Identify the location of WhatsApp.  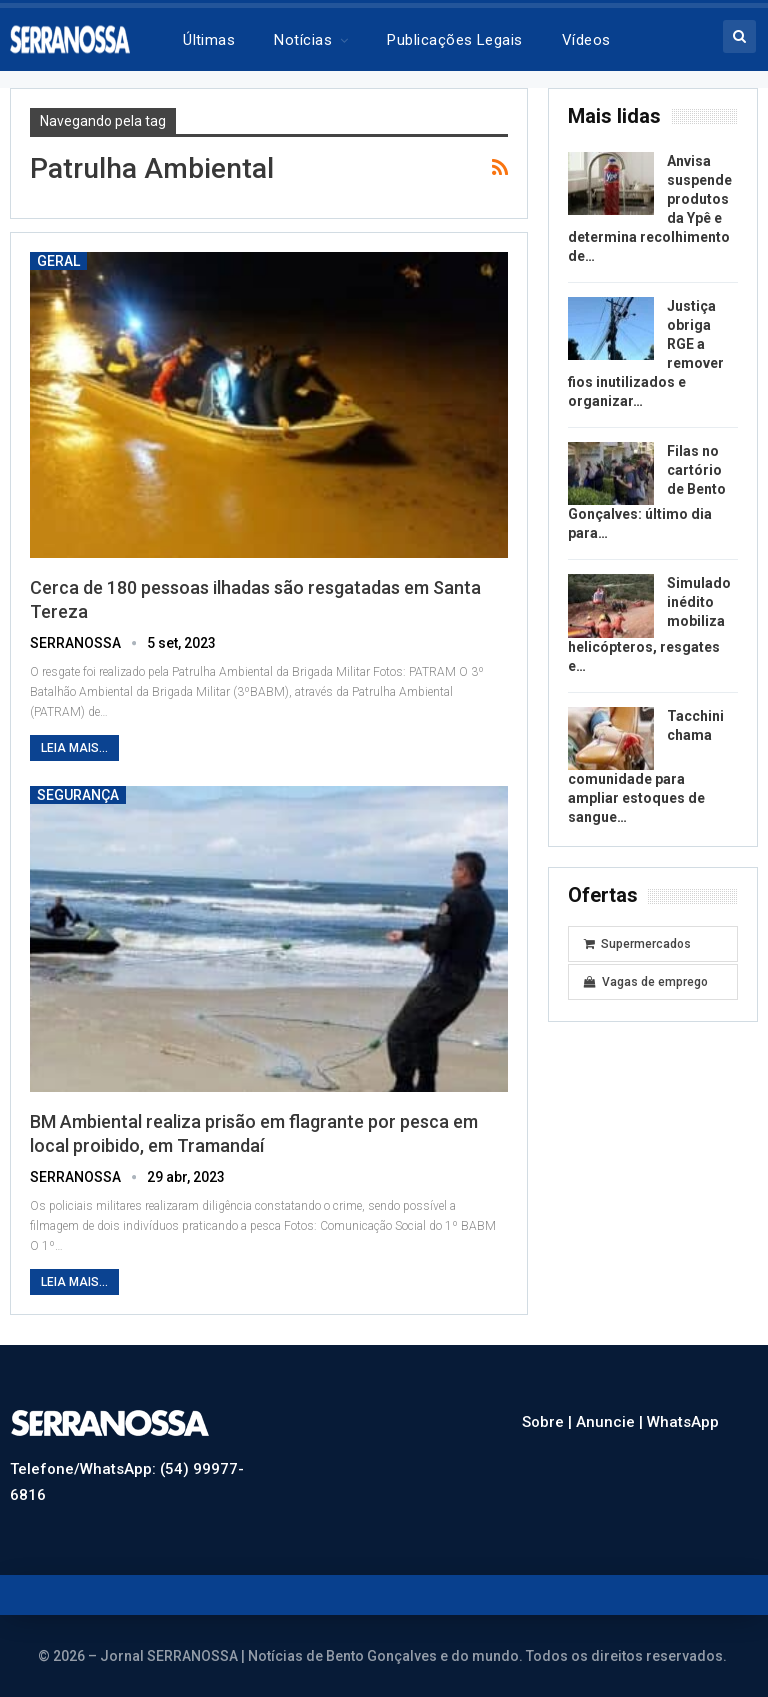
(683, 1422).